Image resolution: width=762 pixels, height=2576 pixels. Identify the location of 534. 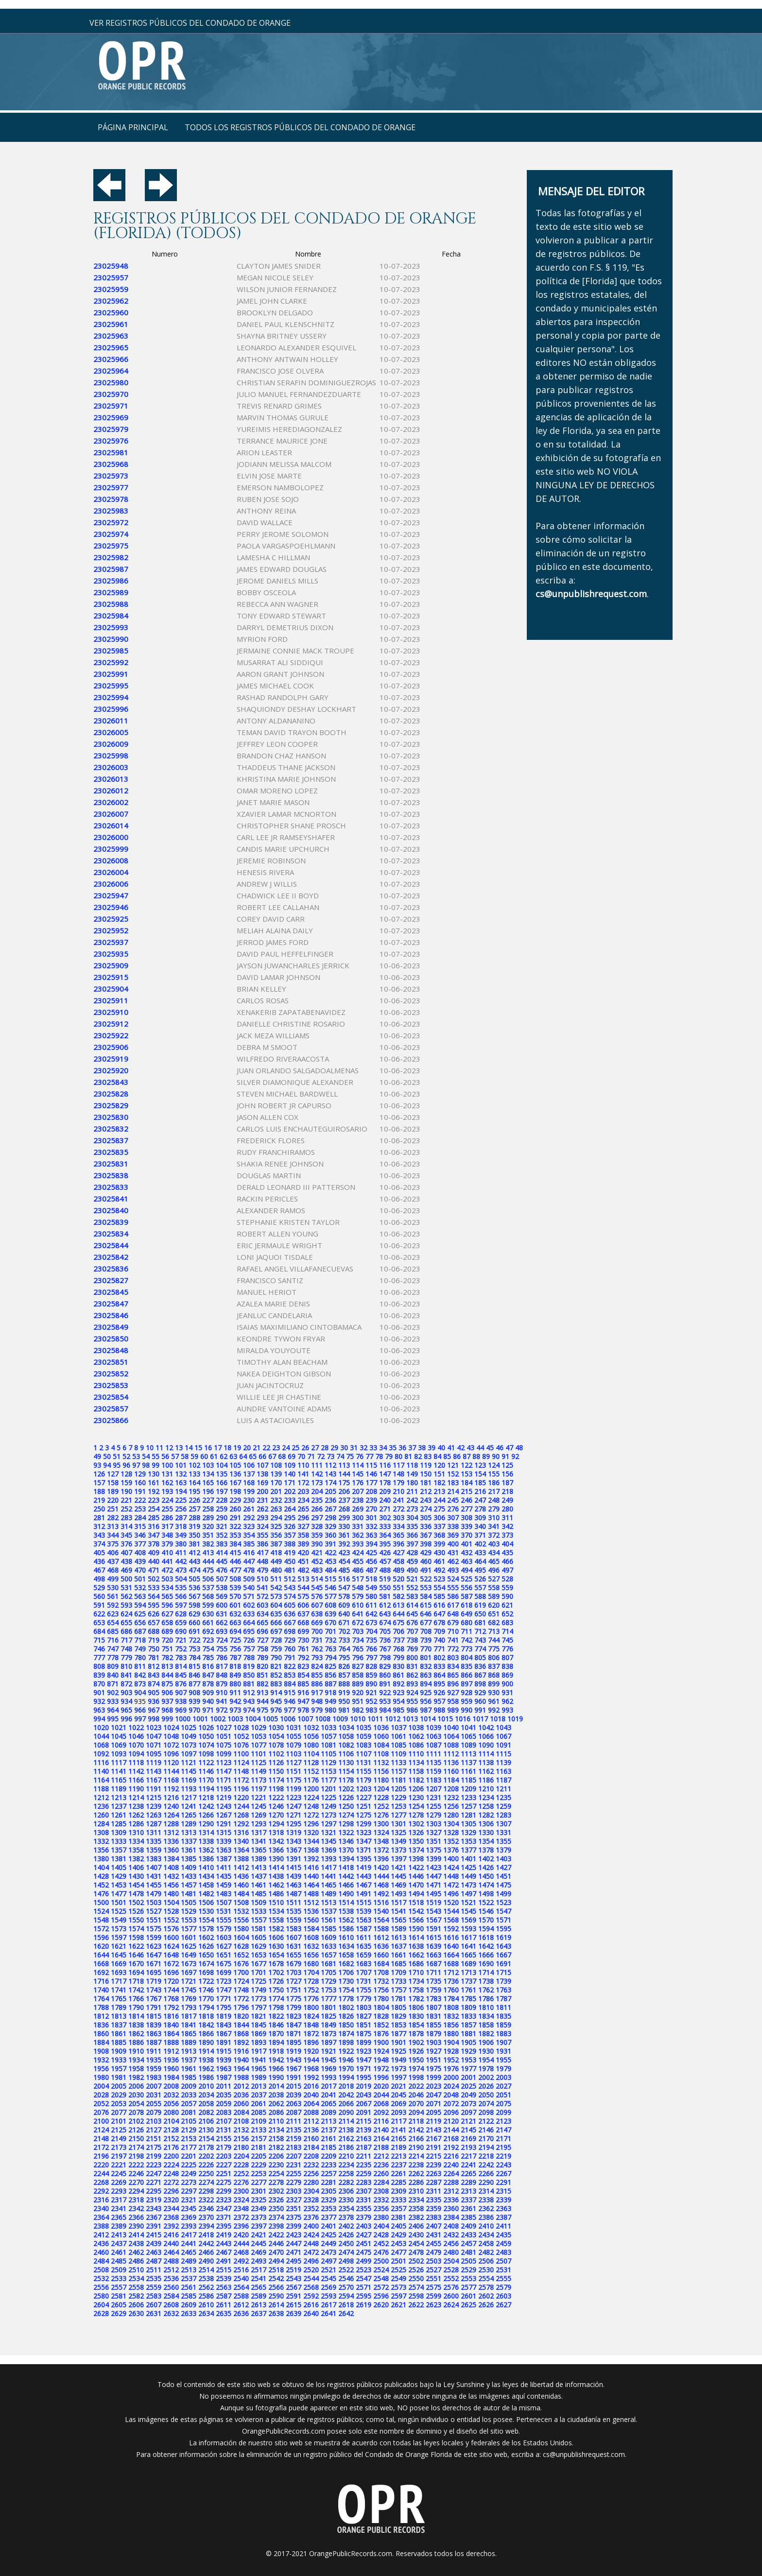
(167, 1587).